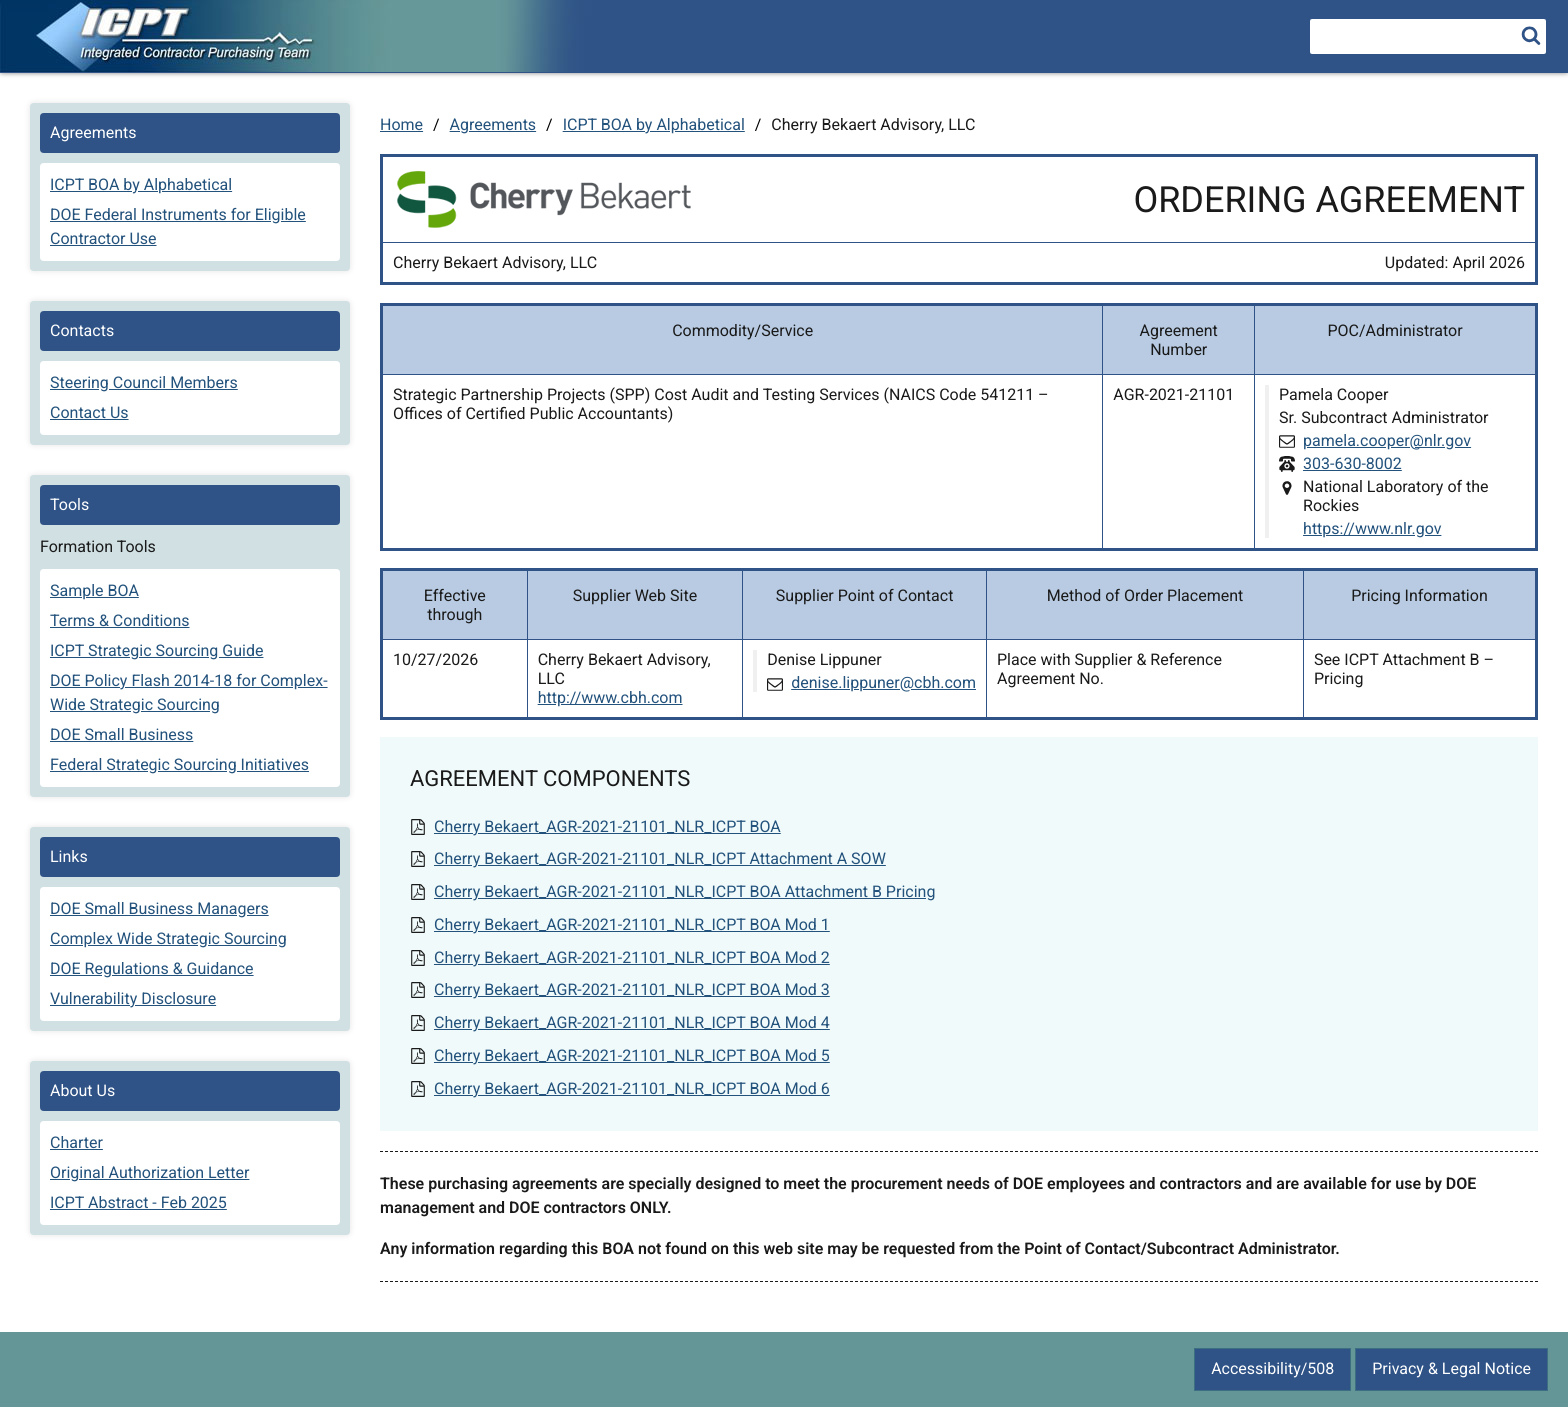 Image resolution: width=1568 pixels, height=1407 pixels. Describe the element at coordinates (149, 1172) in the screenshot. I see `Original Authorization Letter` at that location.